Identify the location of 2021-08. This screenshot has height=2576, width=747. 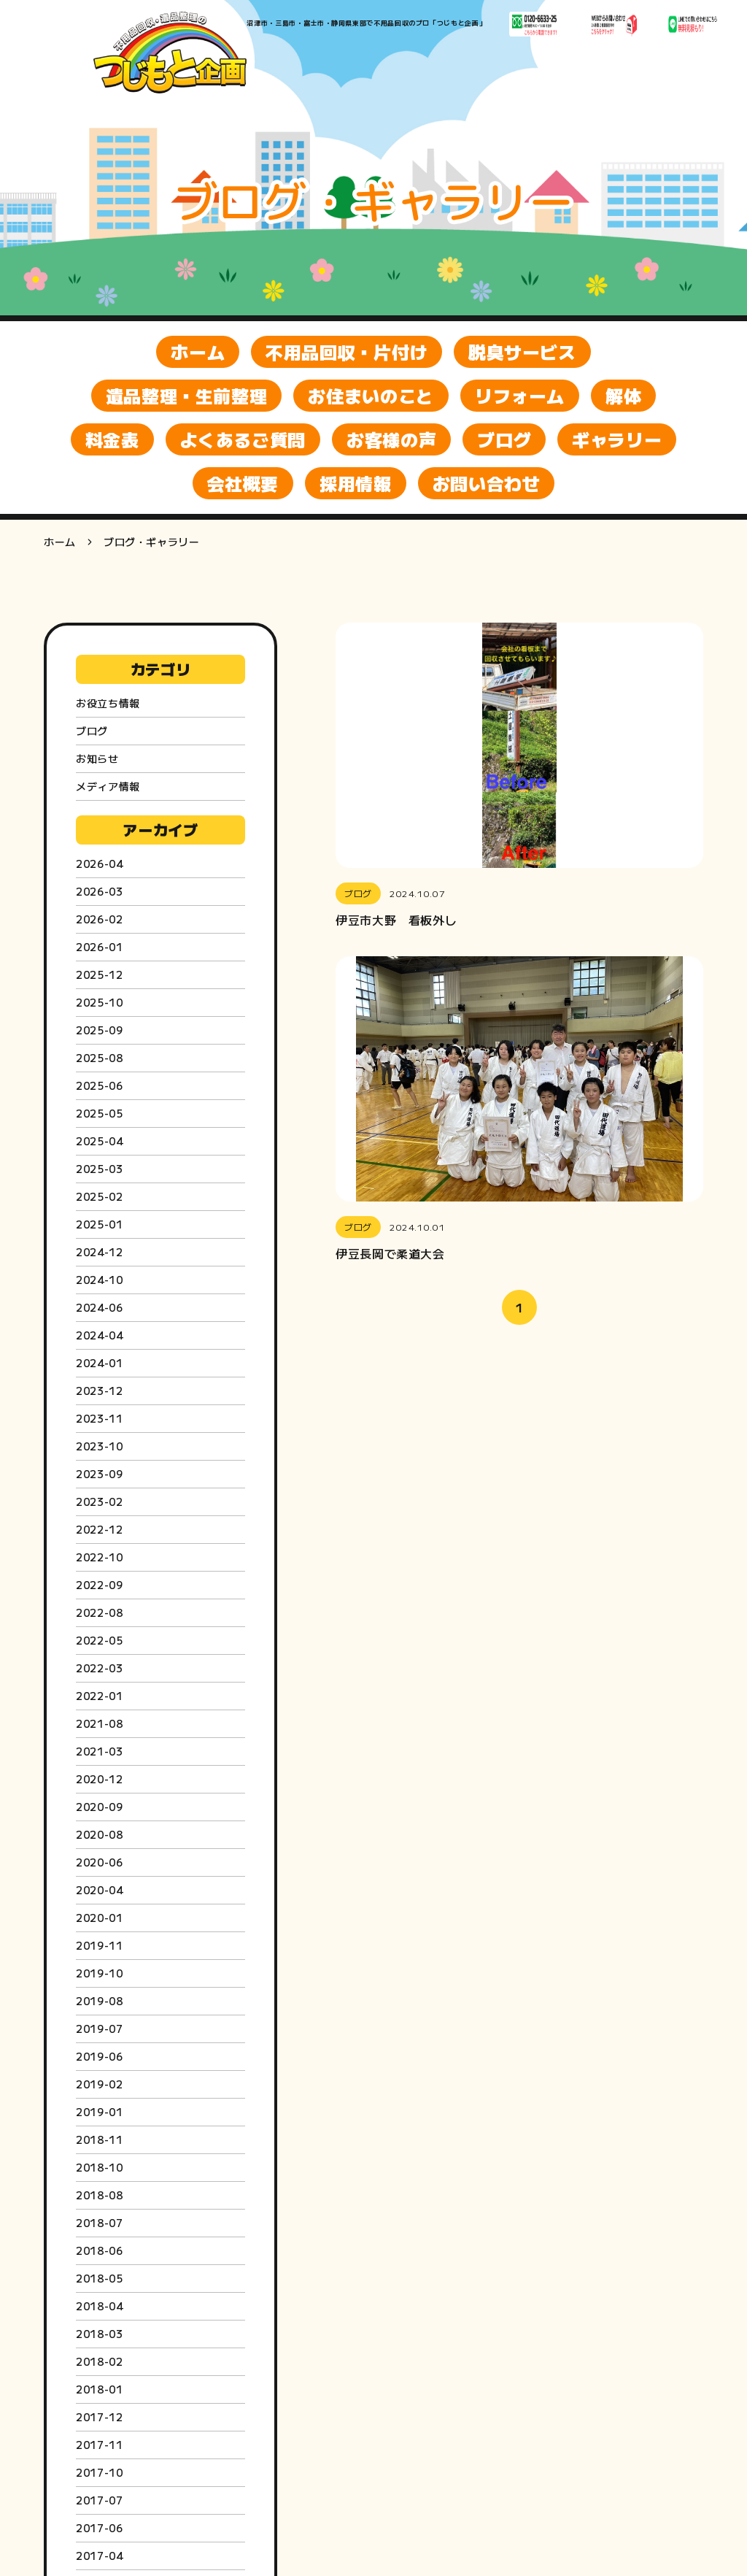
(99, 1723).